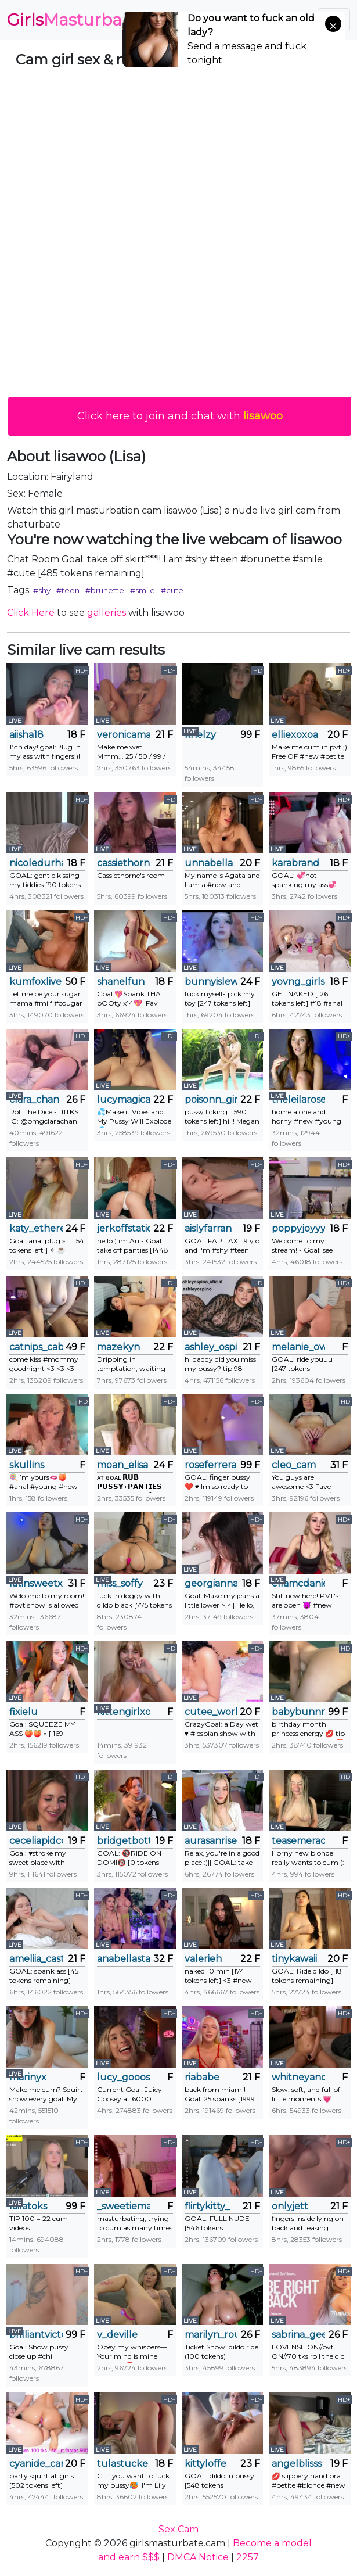 This screenshot has height=2576, width=357. What do you see at coordinates (68, 590) in the screenshot?
I see `#teen` at bounding box center [68, 590].